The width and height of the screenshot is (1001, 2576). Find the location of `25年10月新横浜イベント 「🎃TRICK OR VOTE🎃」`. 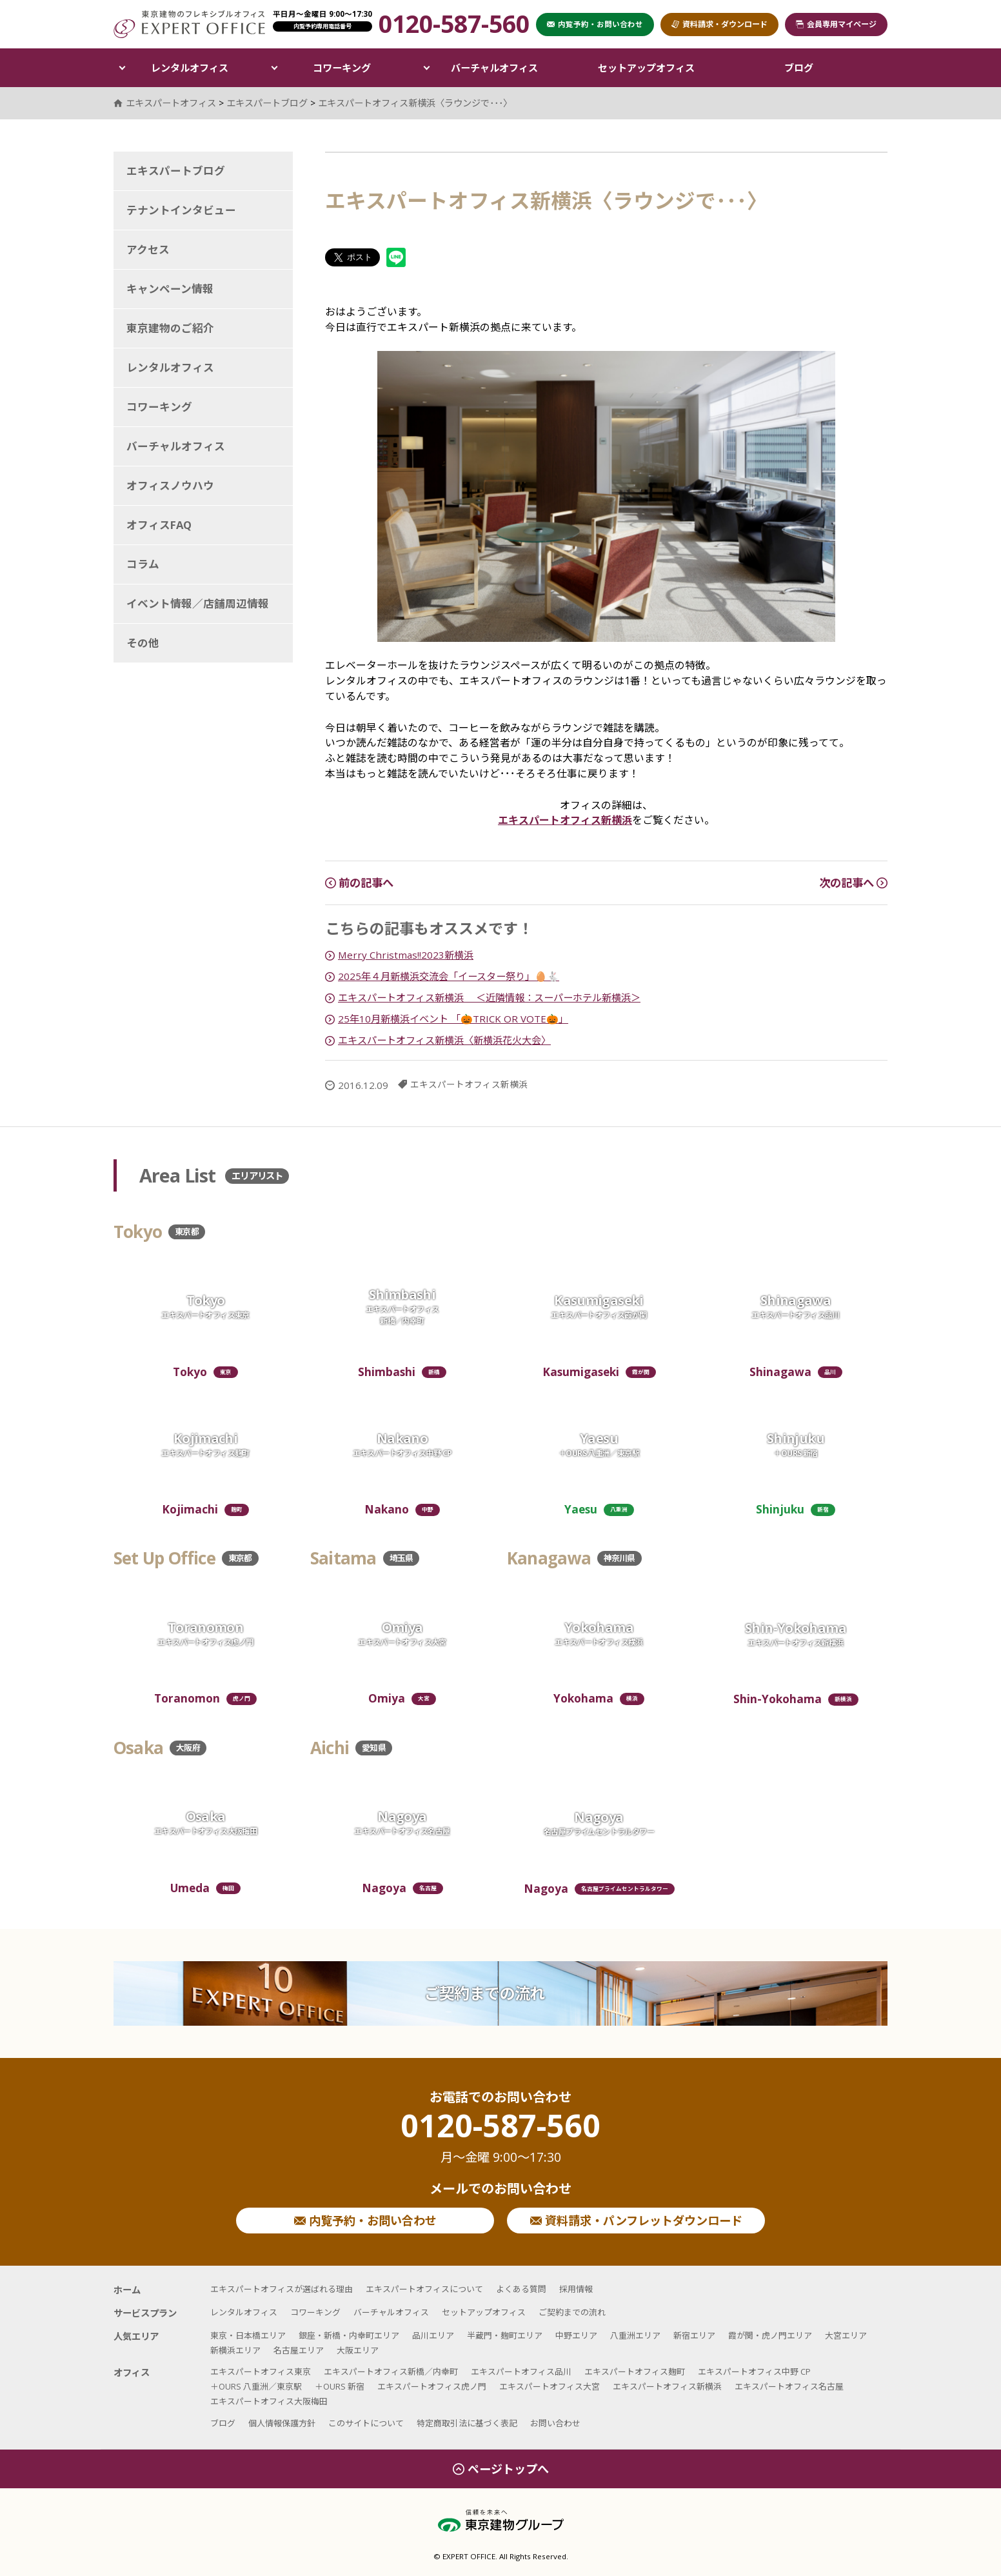

25年10月新横浜イベント 「🎃TRICK OR VOTE🎃」 is located at coordinates (453, 1018).